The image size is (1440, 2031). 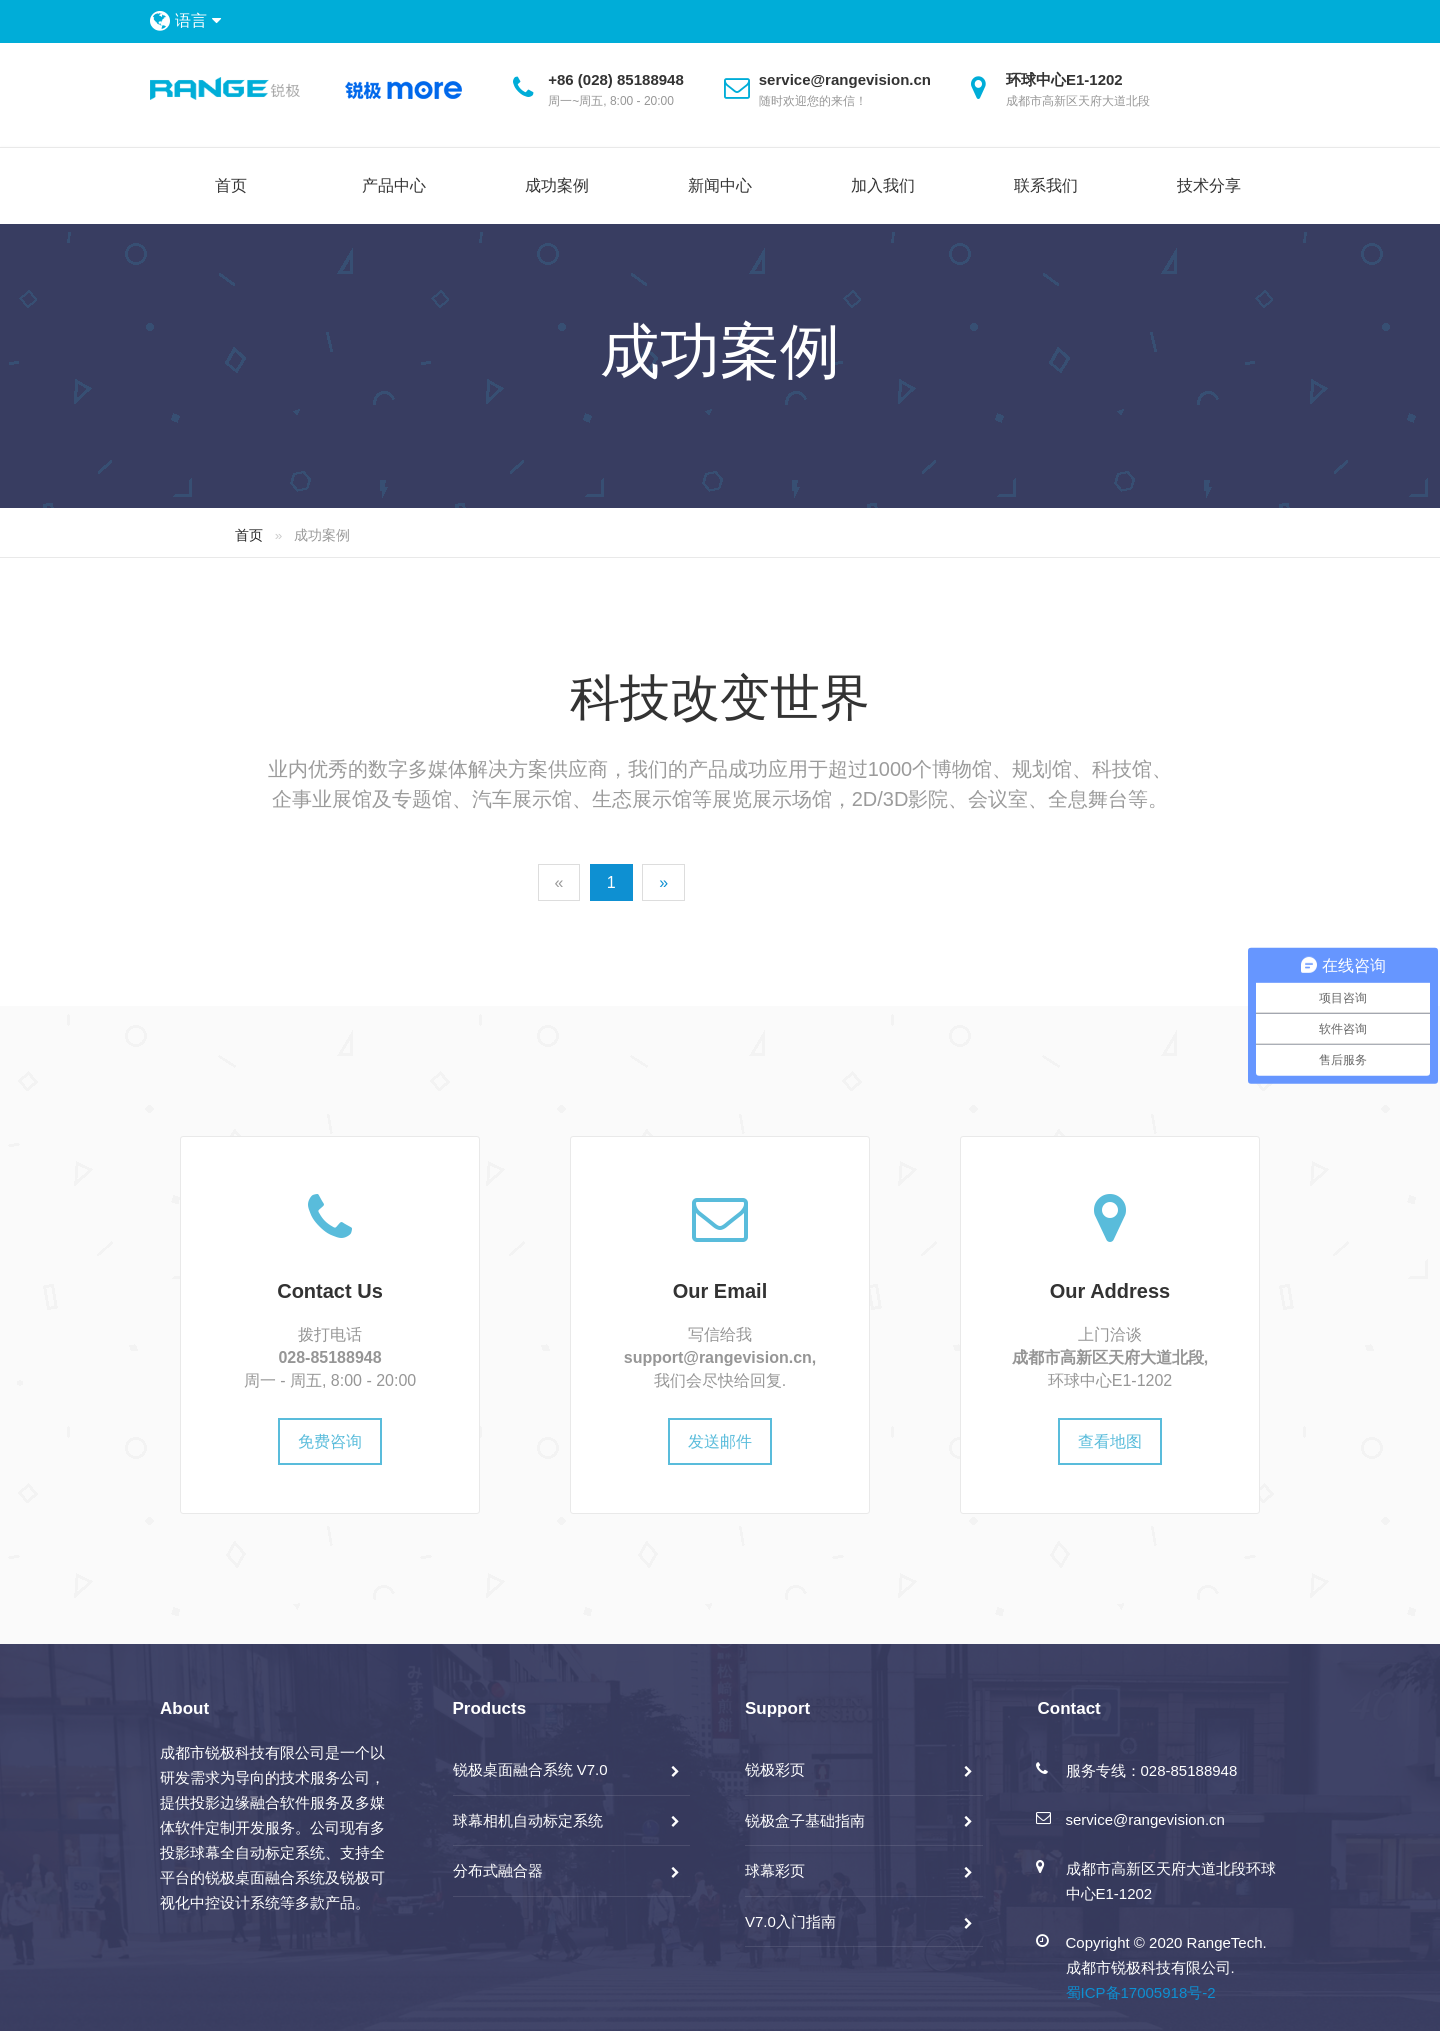 I want to click on 锐极盒子基础指南, so click(x=805, y=1820).